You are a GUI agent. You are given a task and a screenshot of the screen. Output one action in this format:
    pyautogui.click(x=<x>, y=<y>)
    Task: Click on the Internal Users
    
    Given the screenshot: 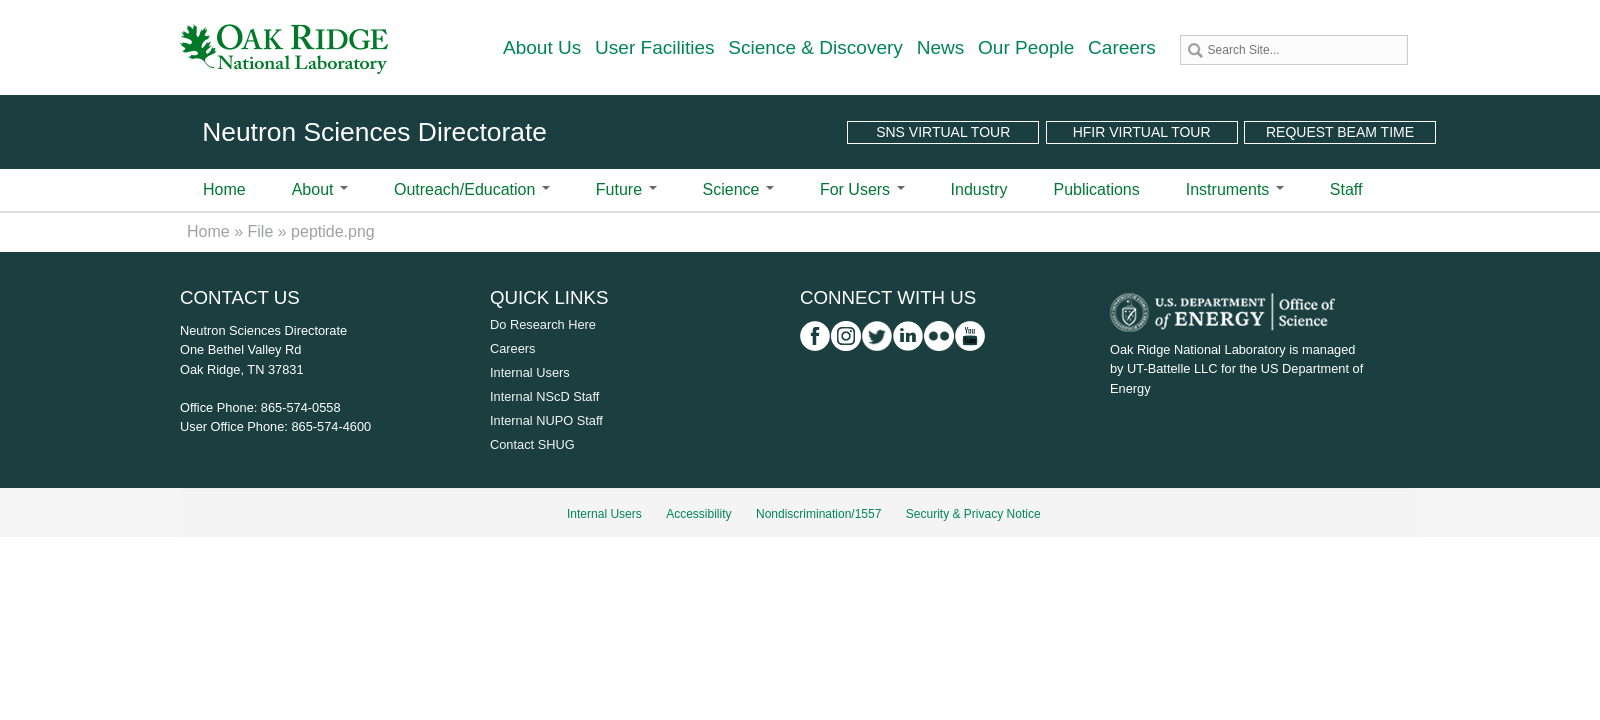 What is the action you would take?
    pyautogui.click(x=530, y=372)
    